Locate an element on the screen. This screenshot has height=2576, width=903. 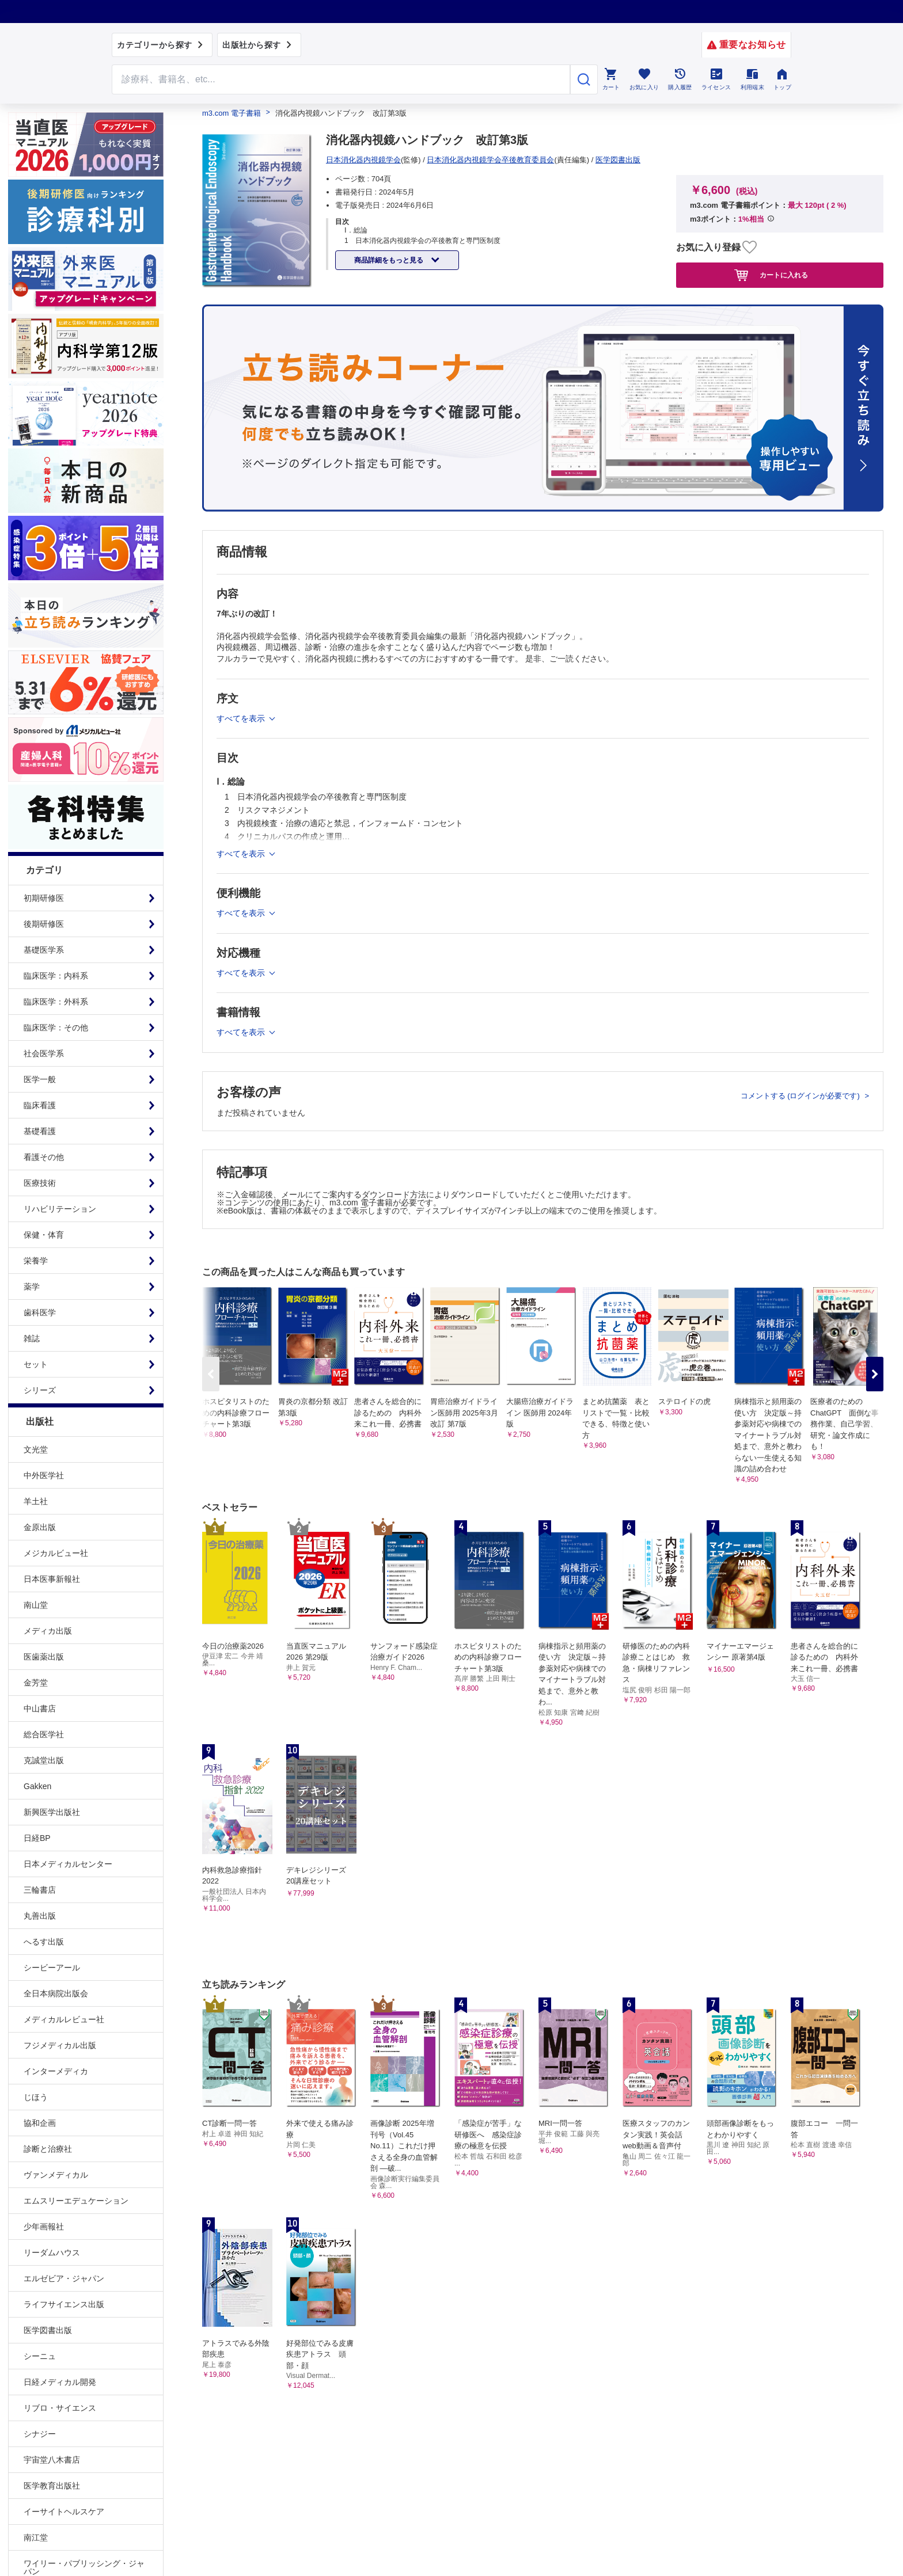
コメントする (ログインが必要です) is located at coordinates (801, 1095).